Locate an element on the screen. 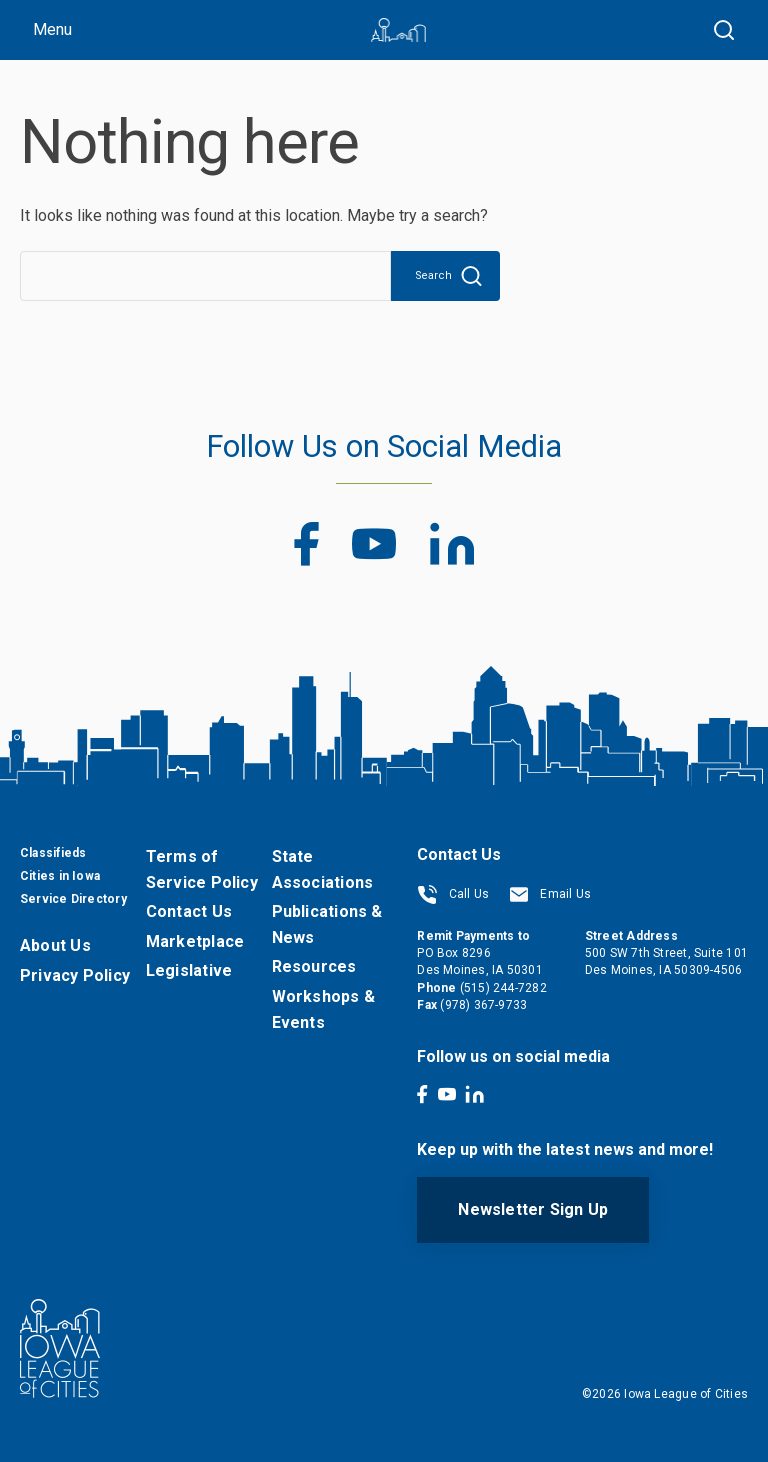  Cities in Iowa is located at coordinates (60, 876).